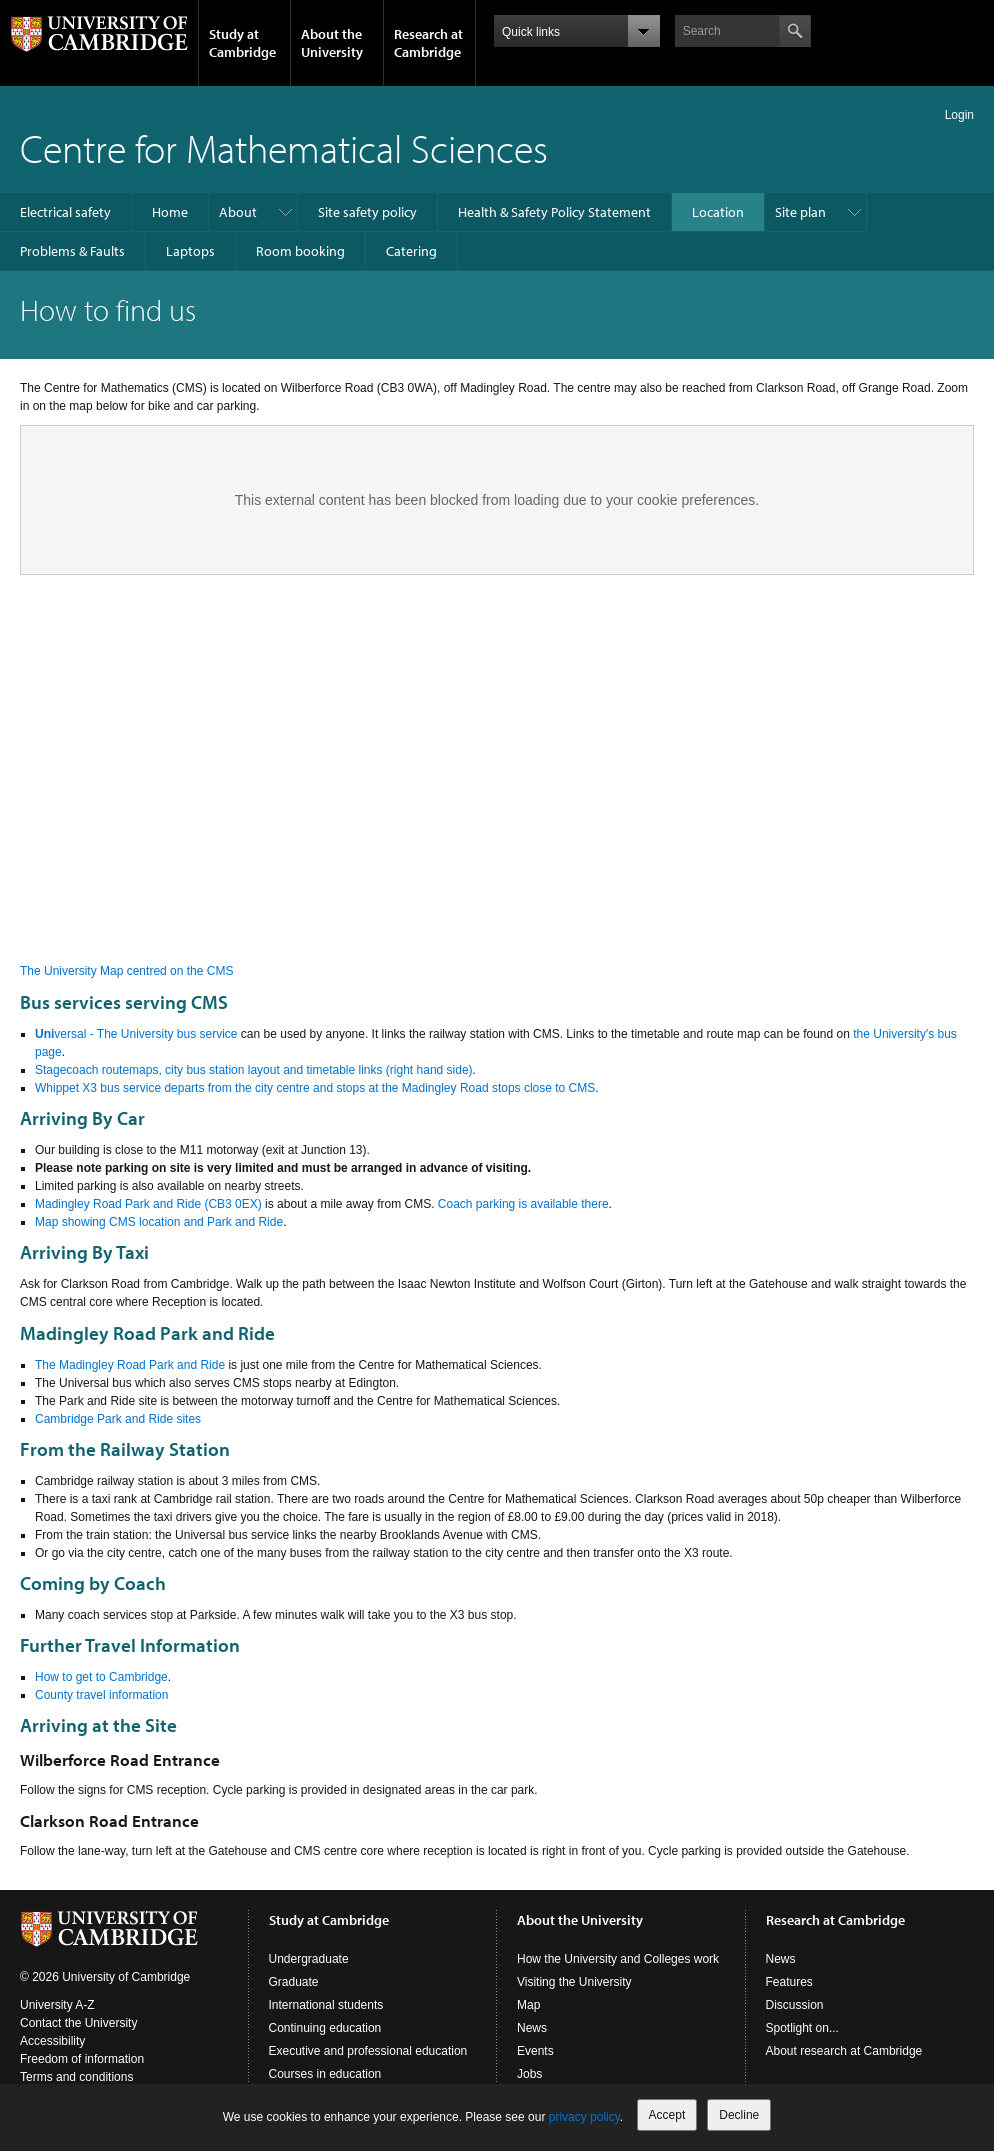 The height and width of the screenshot is (2151, 994). I want to click on Accessibility, so click(52, 2041).